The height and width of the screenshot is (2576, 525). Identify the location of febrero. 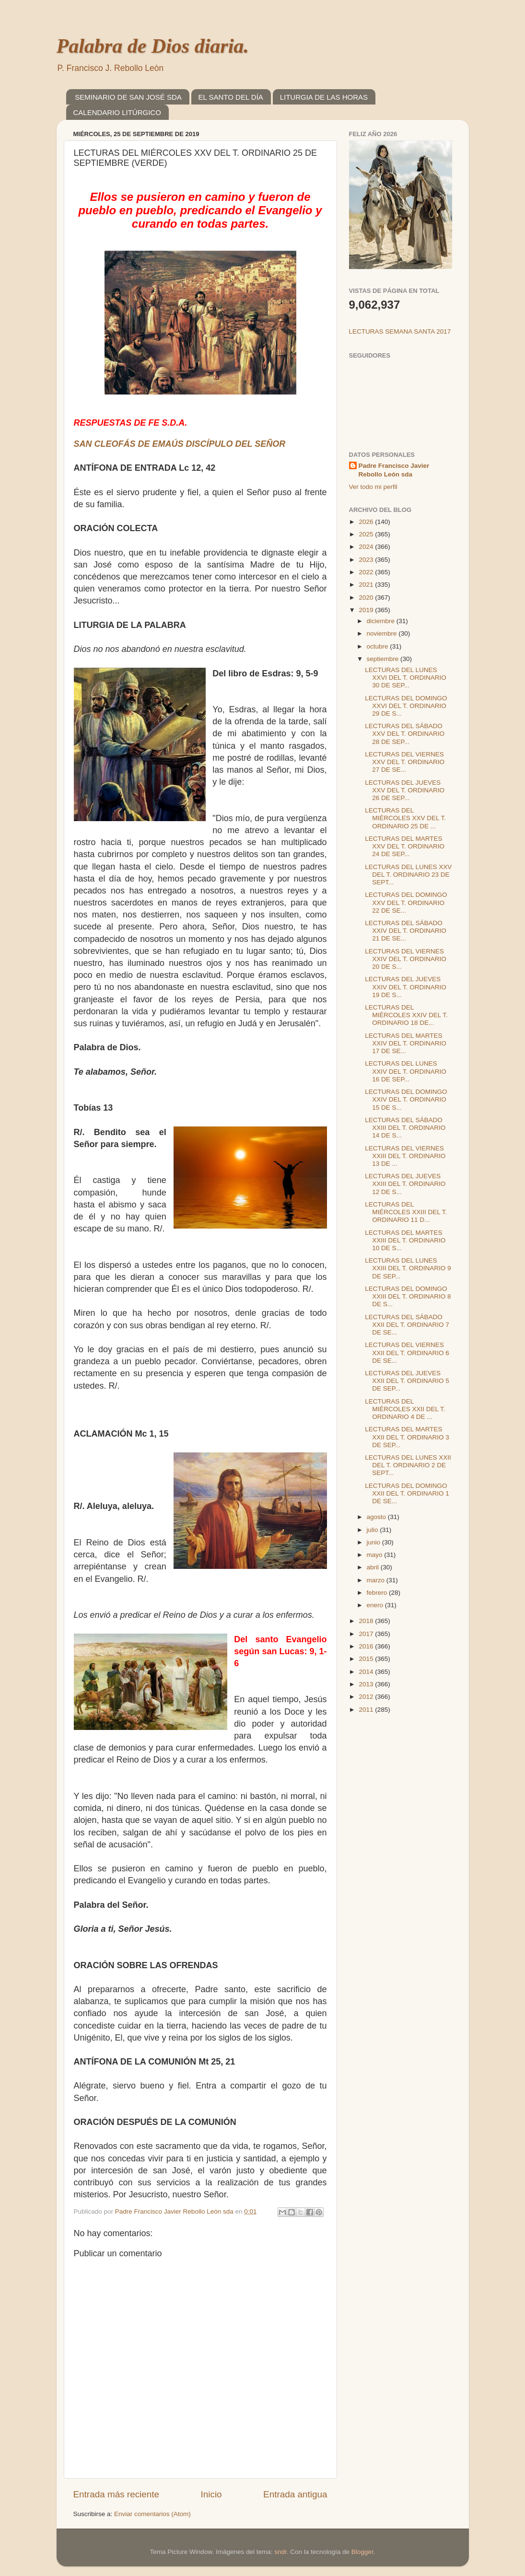
(378, 1592).